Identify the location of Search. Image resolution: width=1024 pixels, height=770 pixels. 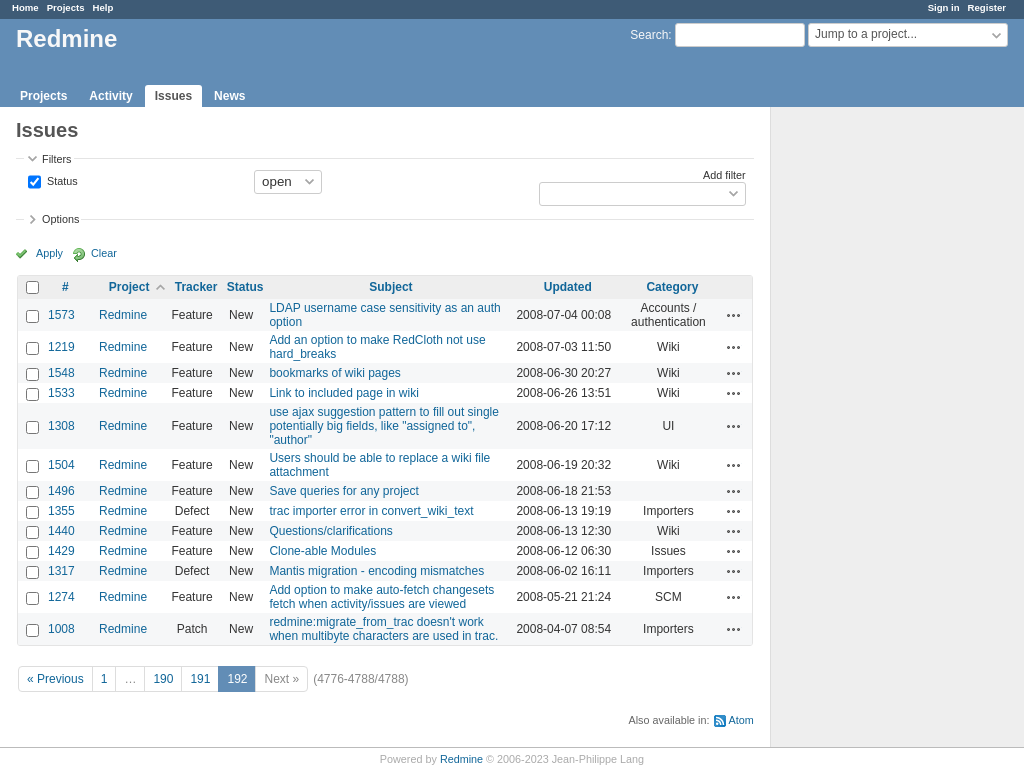
(649, 35).